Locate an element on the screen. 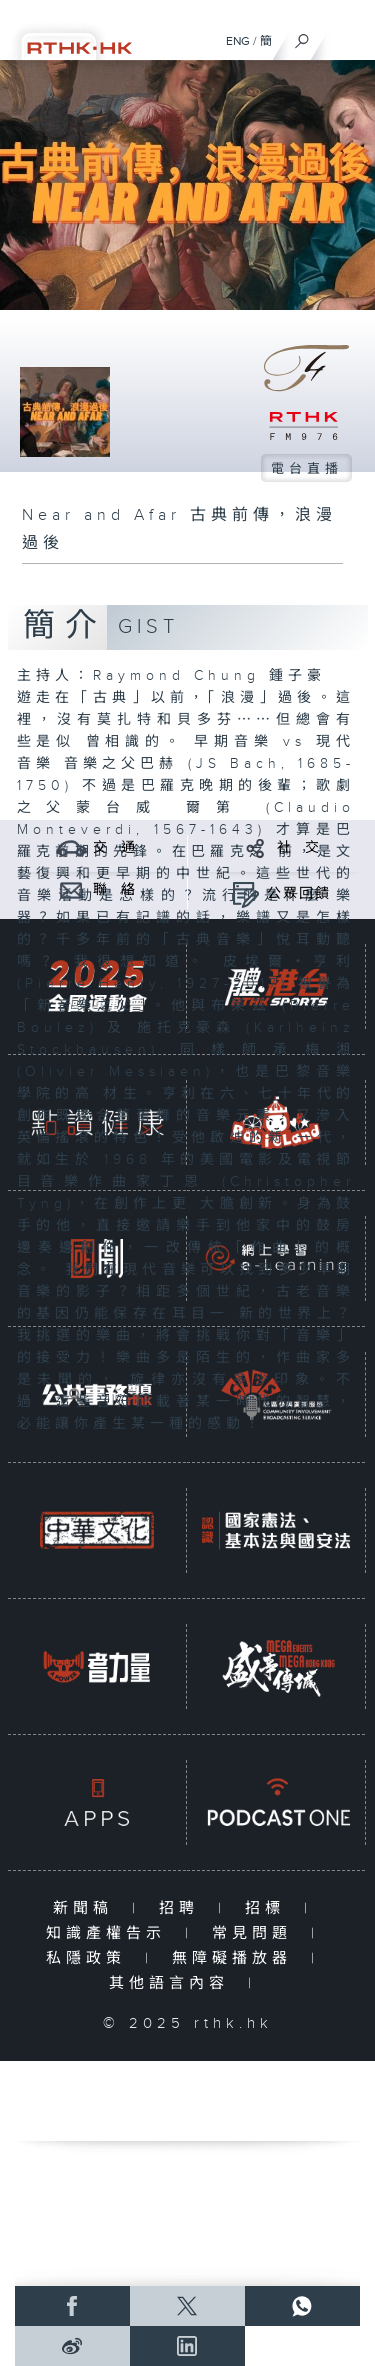 The width and height of the screenshot is (375, 2366). 知識產權告示 is located at coordinates (110, 1933).